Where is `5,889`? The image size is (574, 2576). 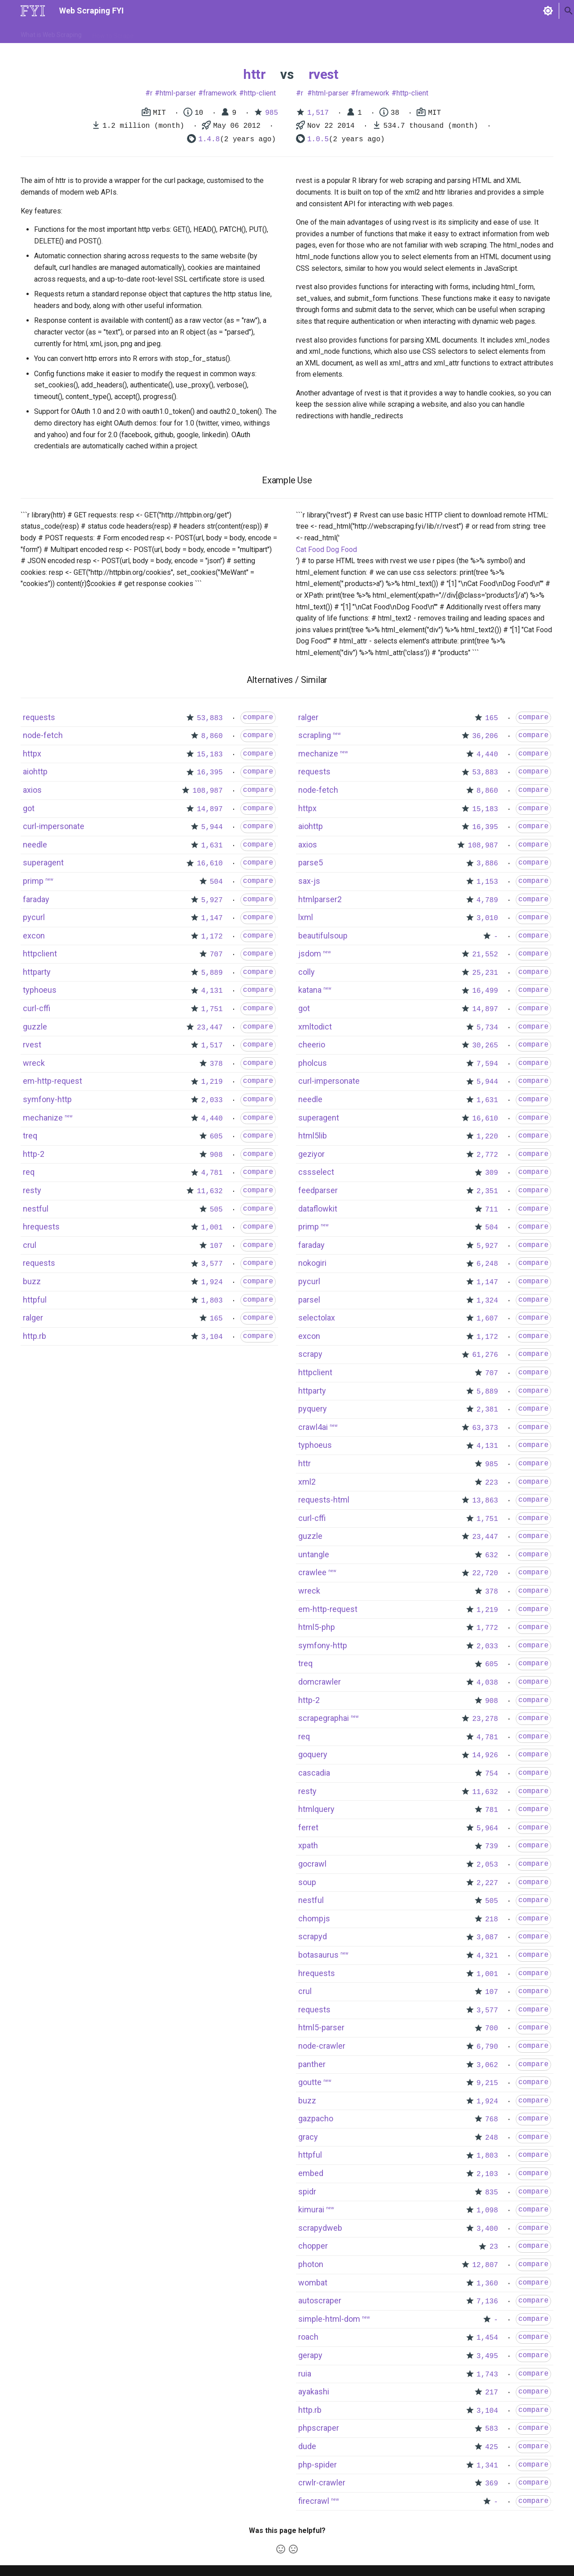
5,889 is located at coordinates (212, 973).